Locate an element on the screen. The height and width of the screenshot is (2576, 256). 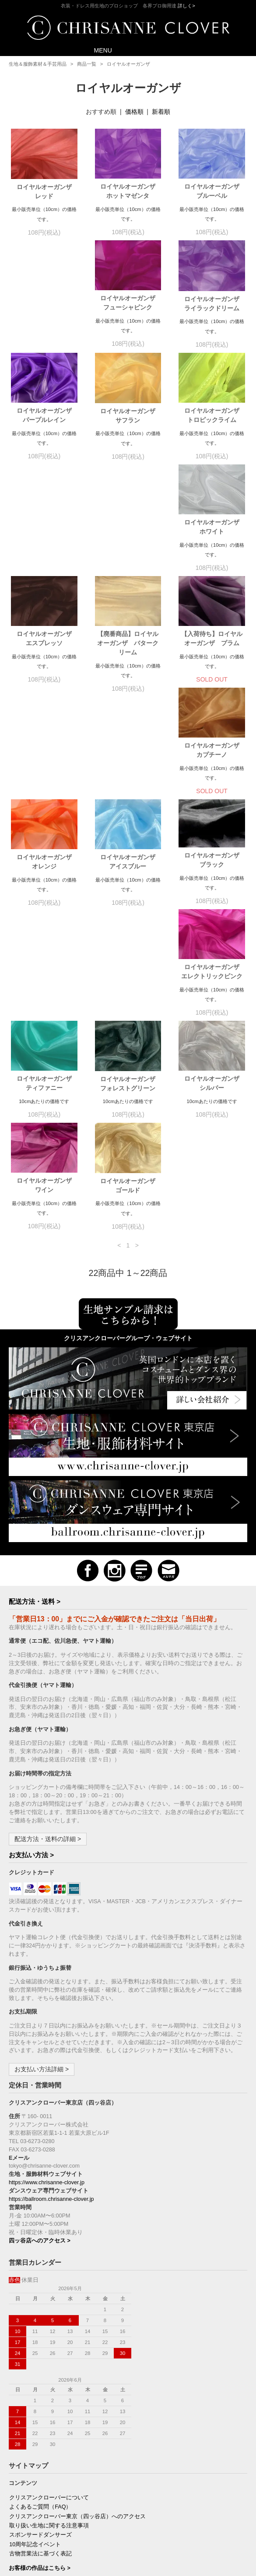
新規ご購読（無料） is located at coordinates (34, 2508).